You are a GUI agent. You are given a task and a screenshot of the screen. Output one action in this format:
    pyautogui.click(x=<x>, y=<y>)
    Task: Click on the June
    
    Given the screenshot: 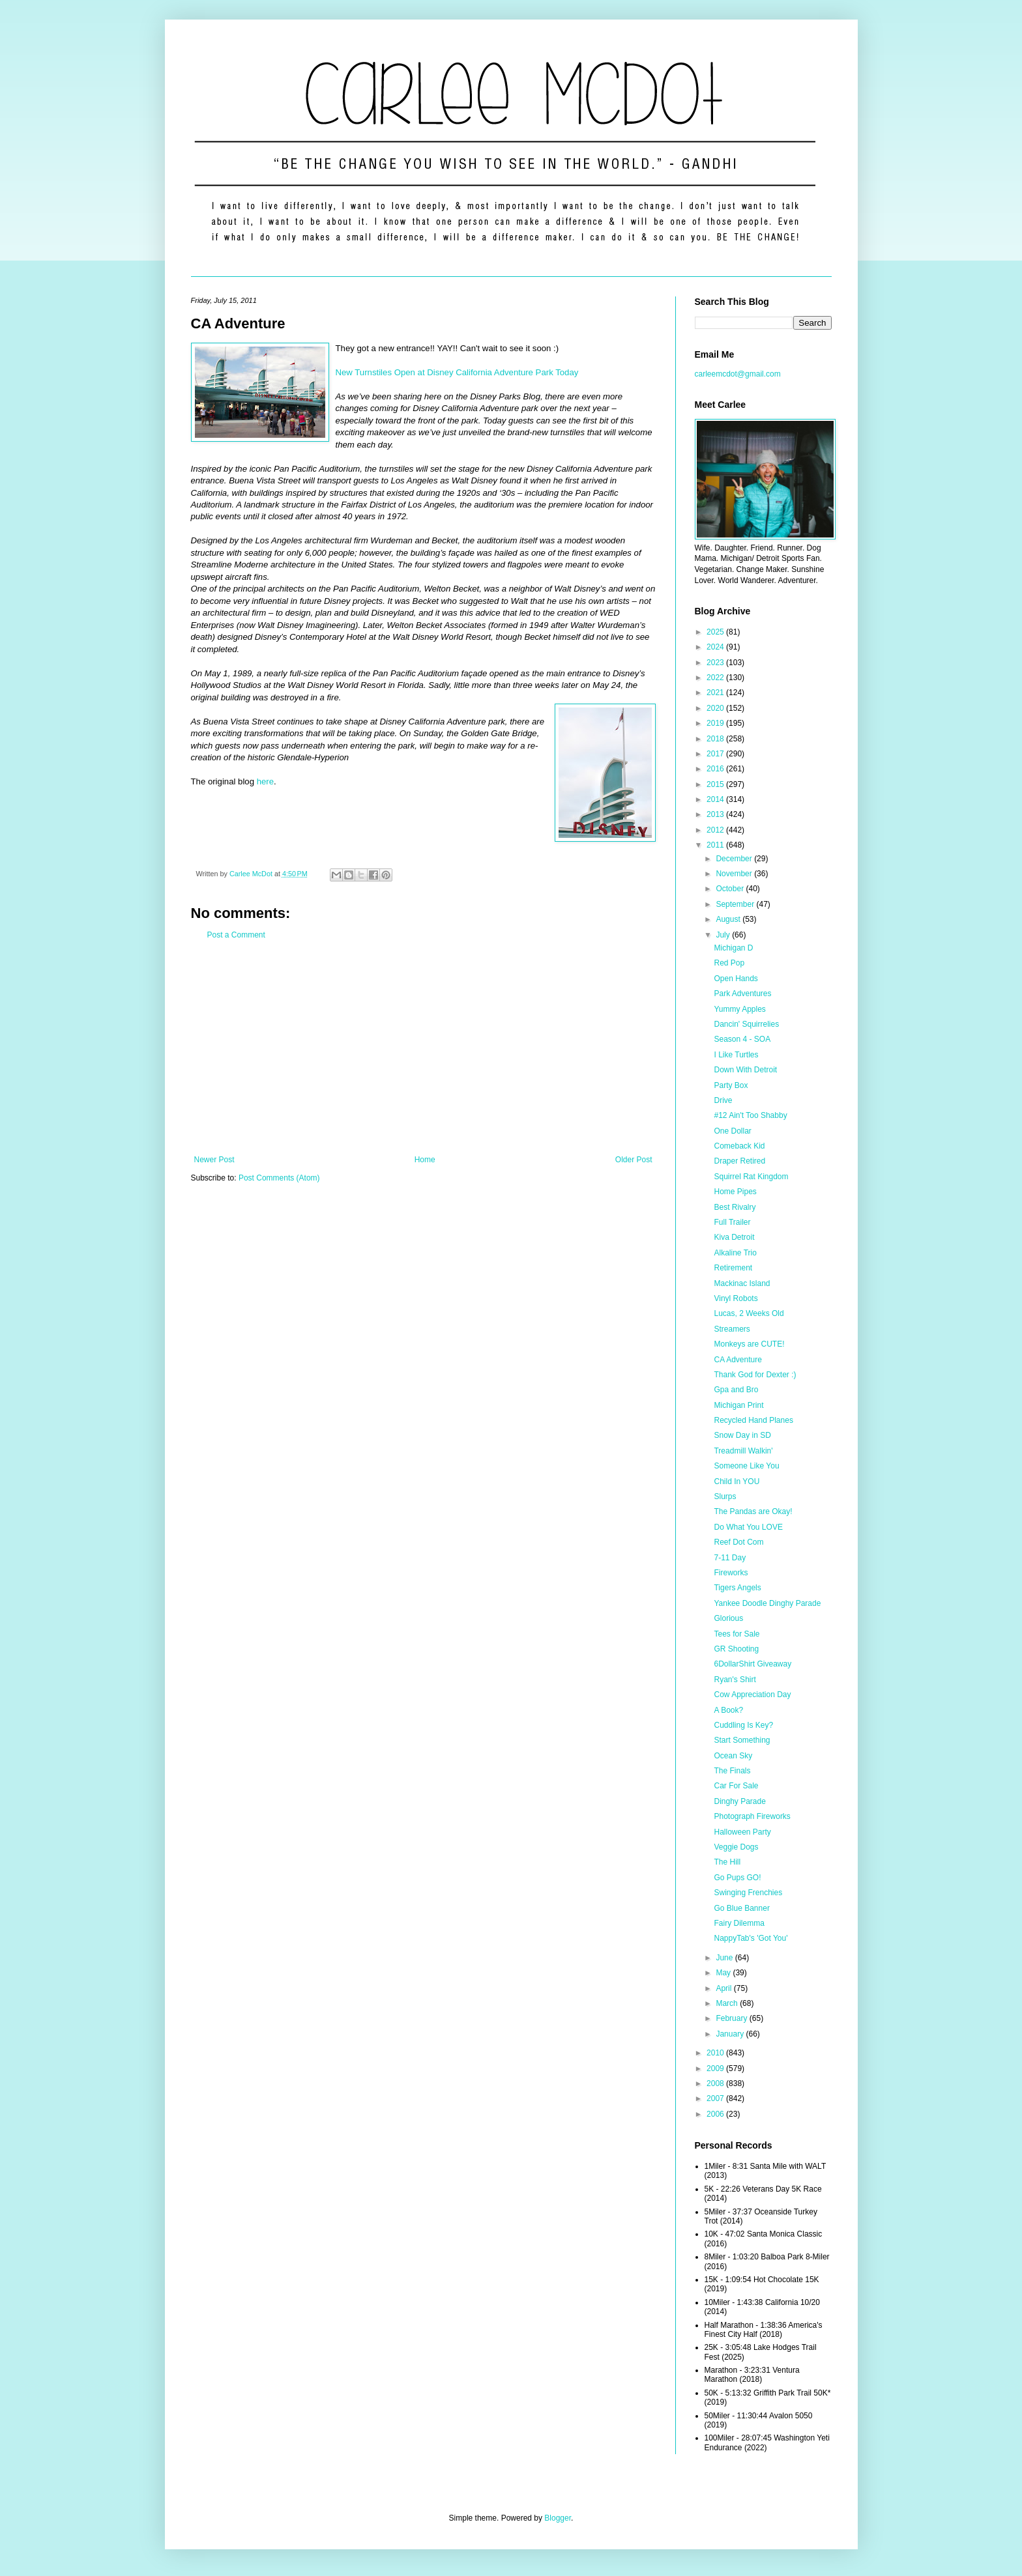 What is the action you would take?
    pyautogui.click(x=725, y=1957)
    